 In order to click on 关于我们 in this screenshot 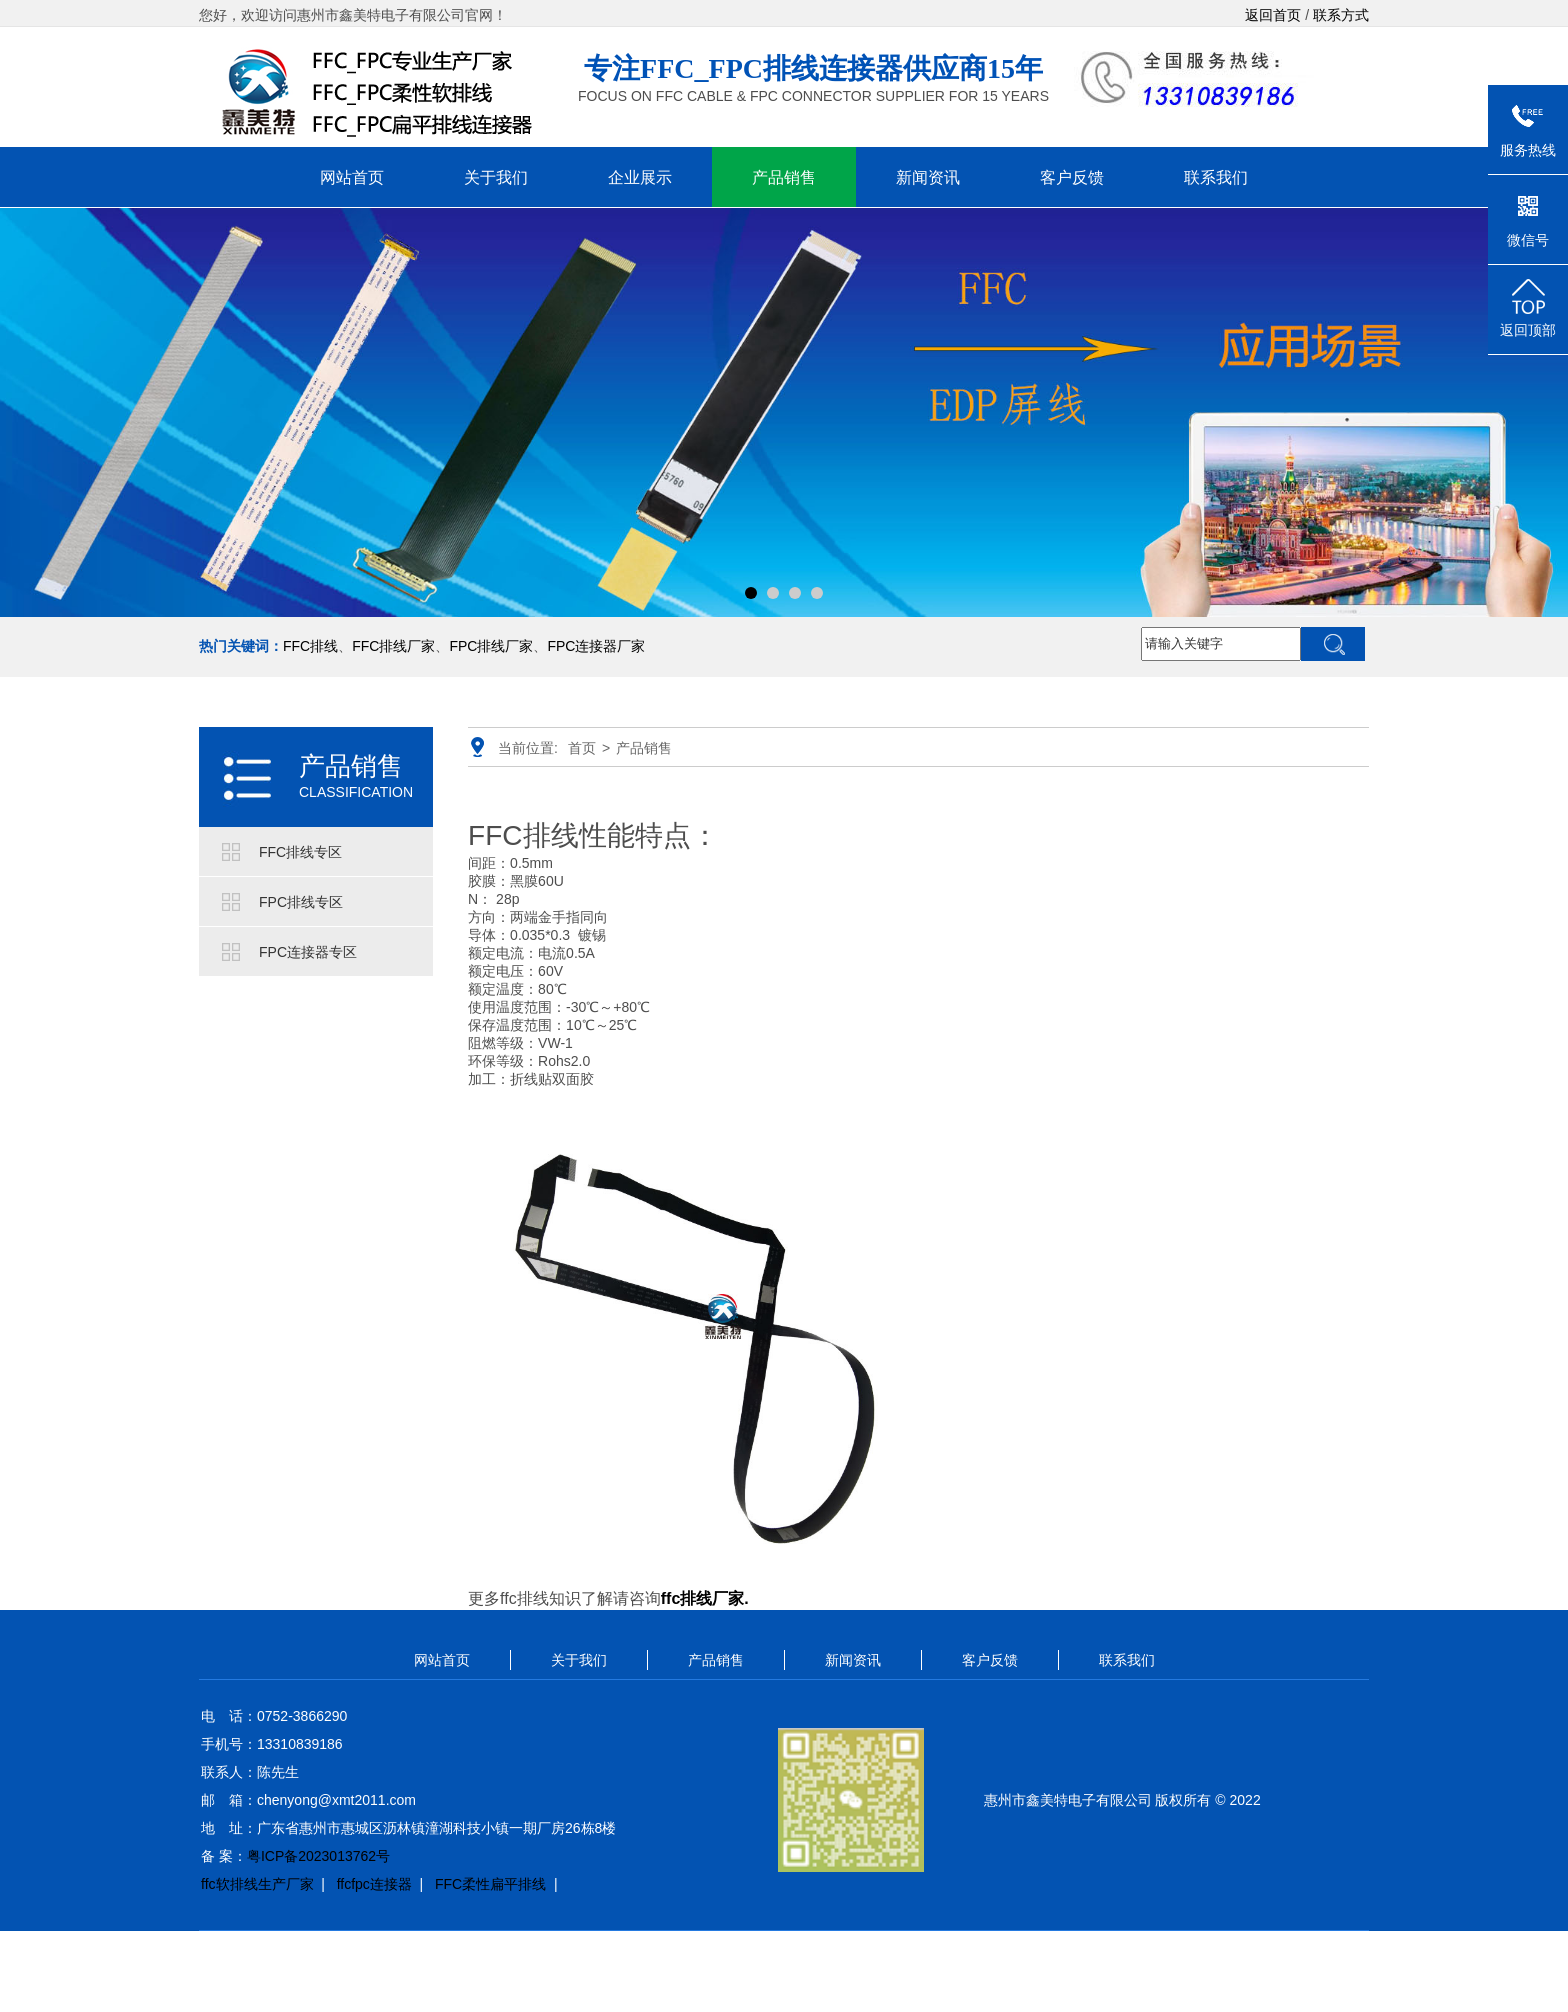, I will do `click(496, 177)`.